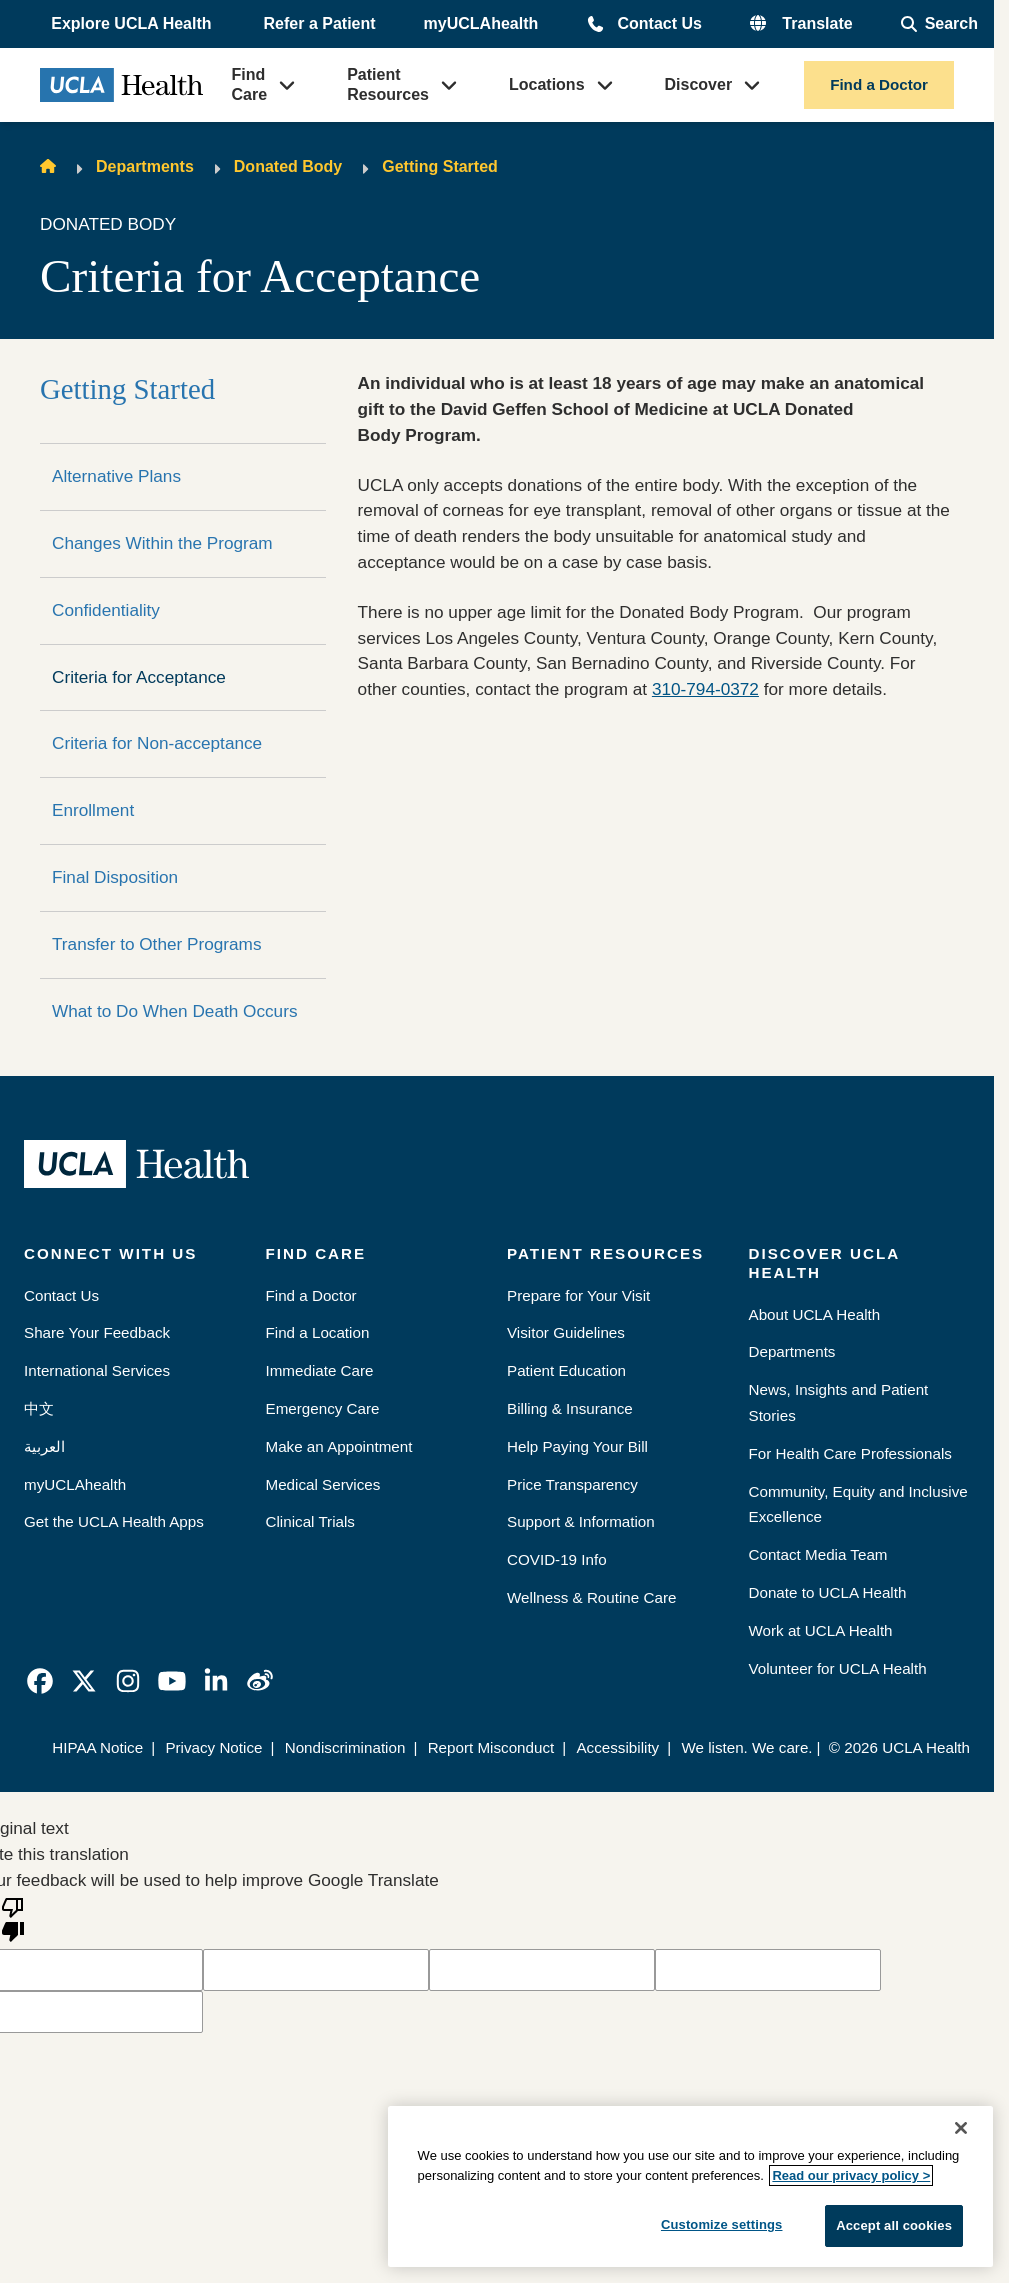 Image resolution: width=1009 pixels, height=2283 pixels. Describe the element at coordinates (288, 166) in the screenshot. I see `Donated Body` at that location.